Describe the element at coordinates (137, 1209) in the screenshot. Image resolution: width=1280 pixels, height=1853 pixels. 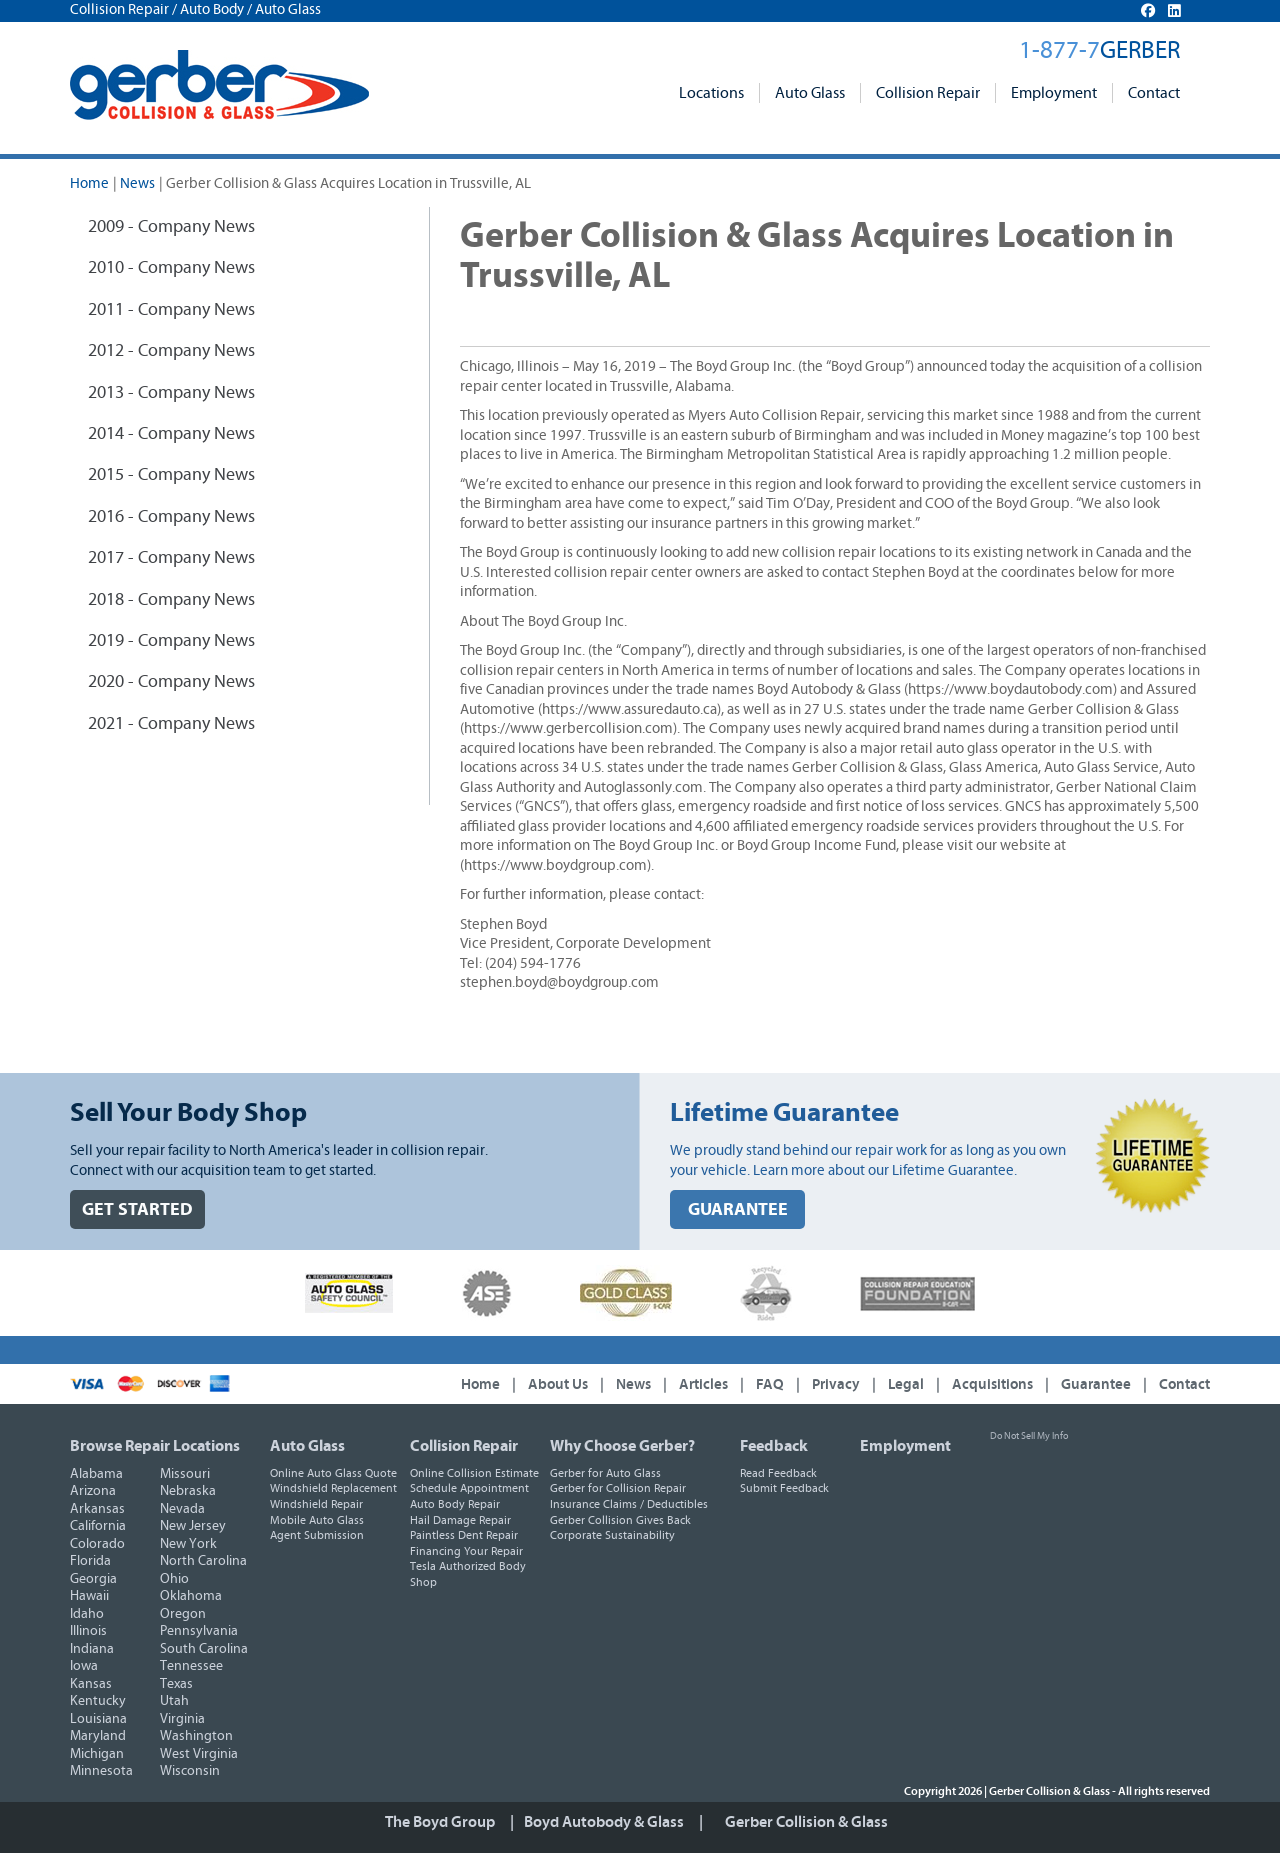
I see `GET STARTED` at that location.